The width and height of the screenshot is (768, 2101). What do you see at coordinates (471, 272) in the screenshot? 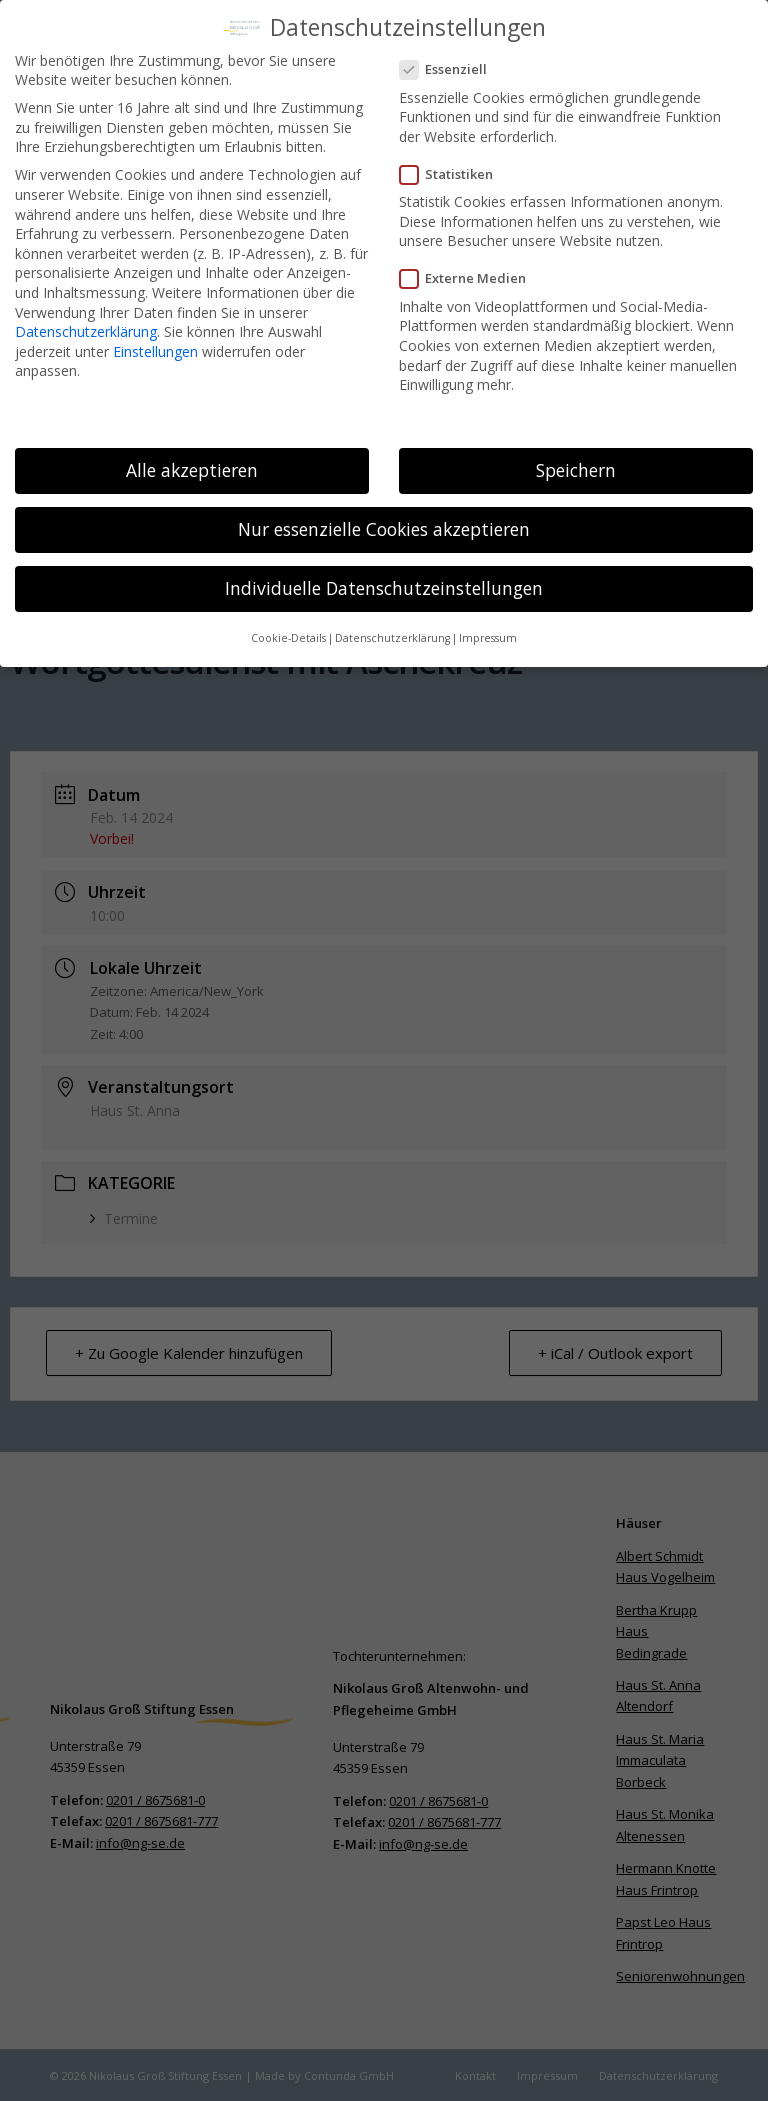
I see `Externe Medien` at bounding box center [471, 272].